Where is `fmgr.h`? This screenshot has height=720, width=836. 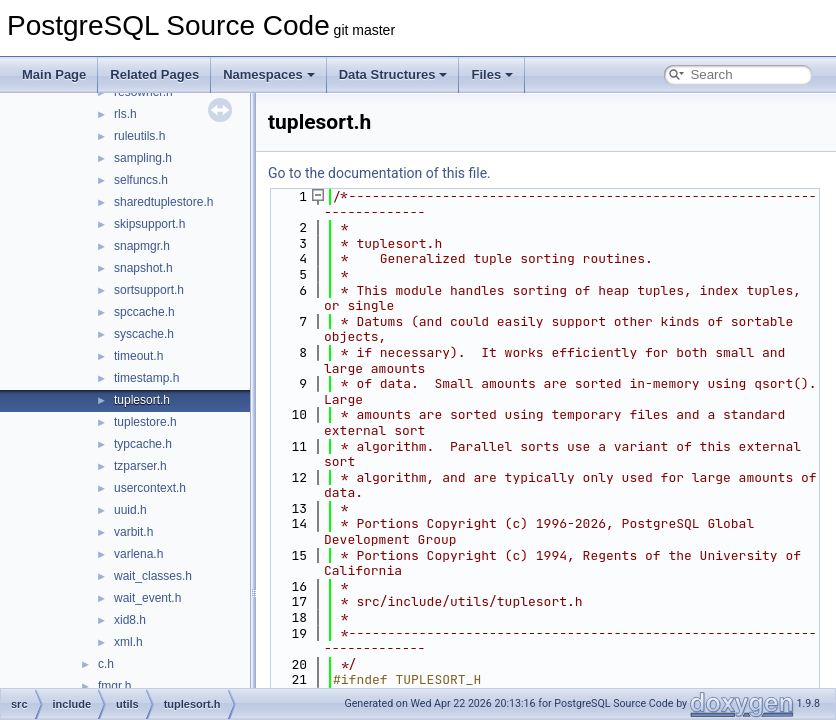 fmgr.h is located at coordinates (114, 686).